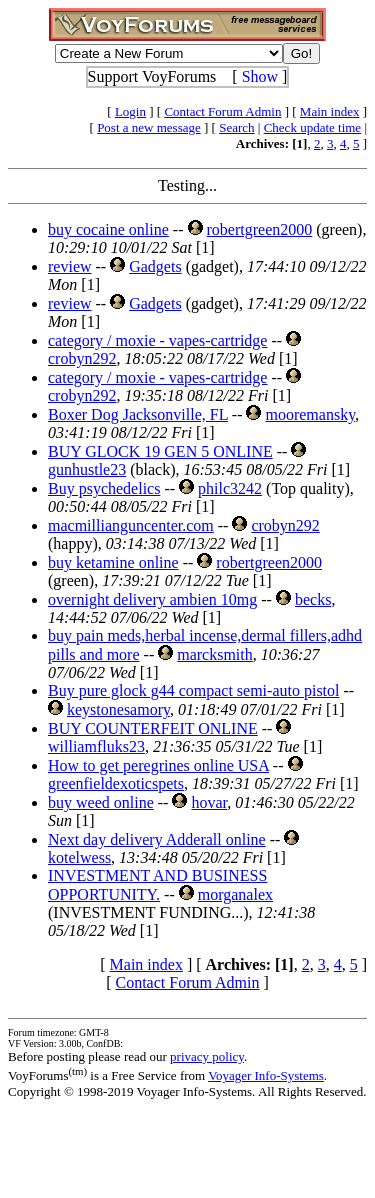 The height and width of the screenshot is (1198, 375). I want to click on marcksmith, so click(215, 654).